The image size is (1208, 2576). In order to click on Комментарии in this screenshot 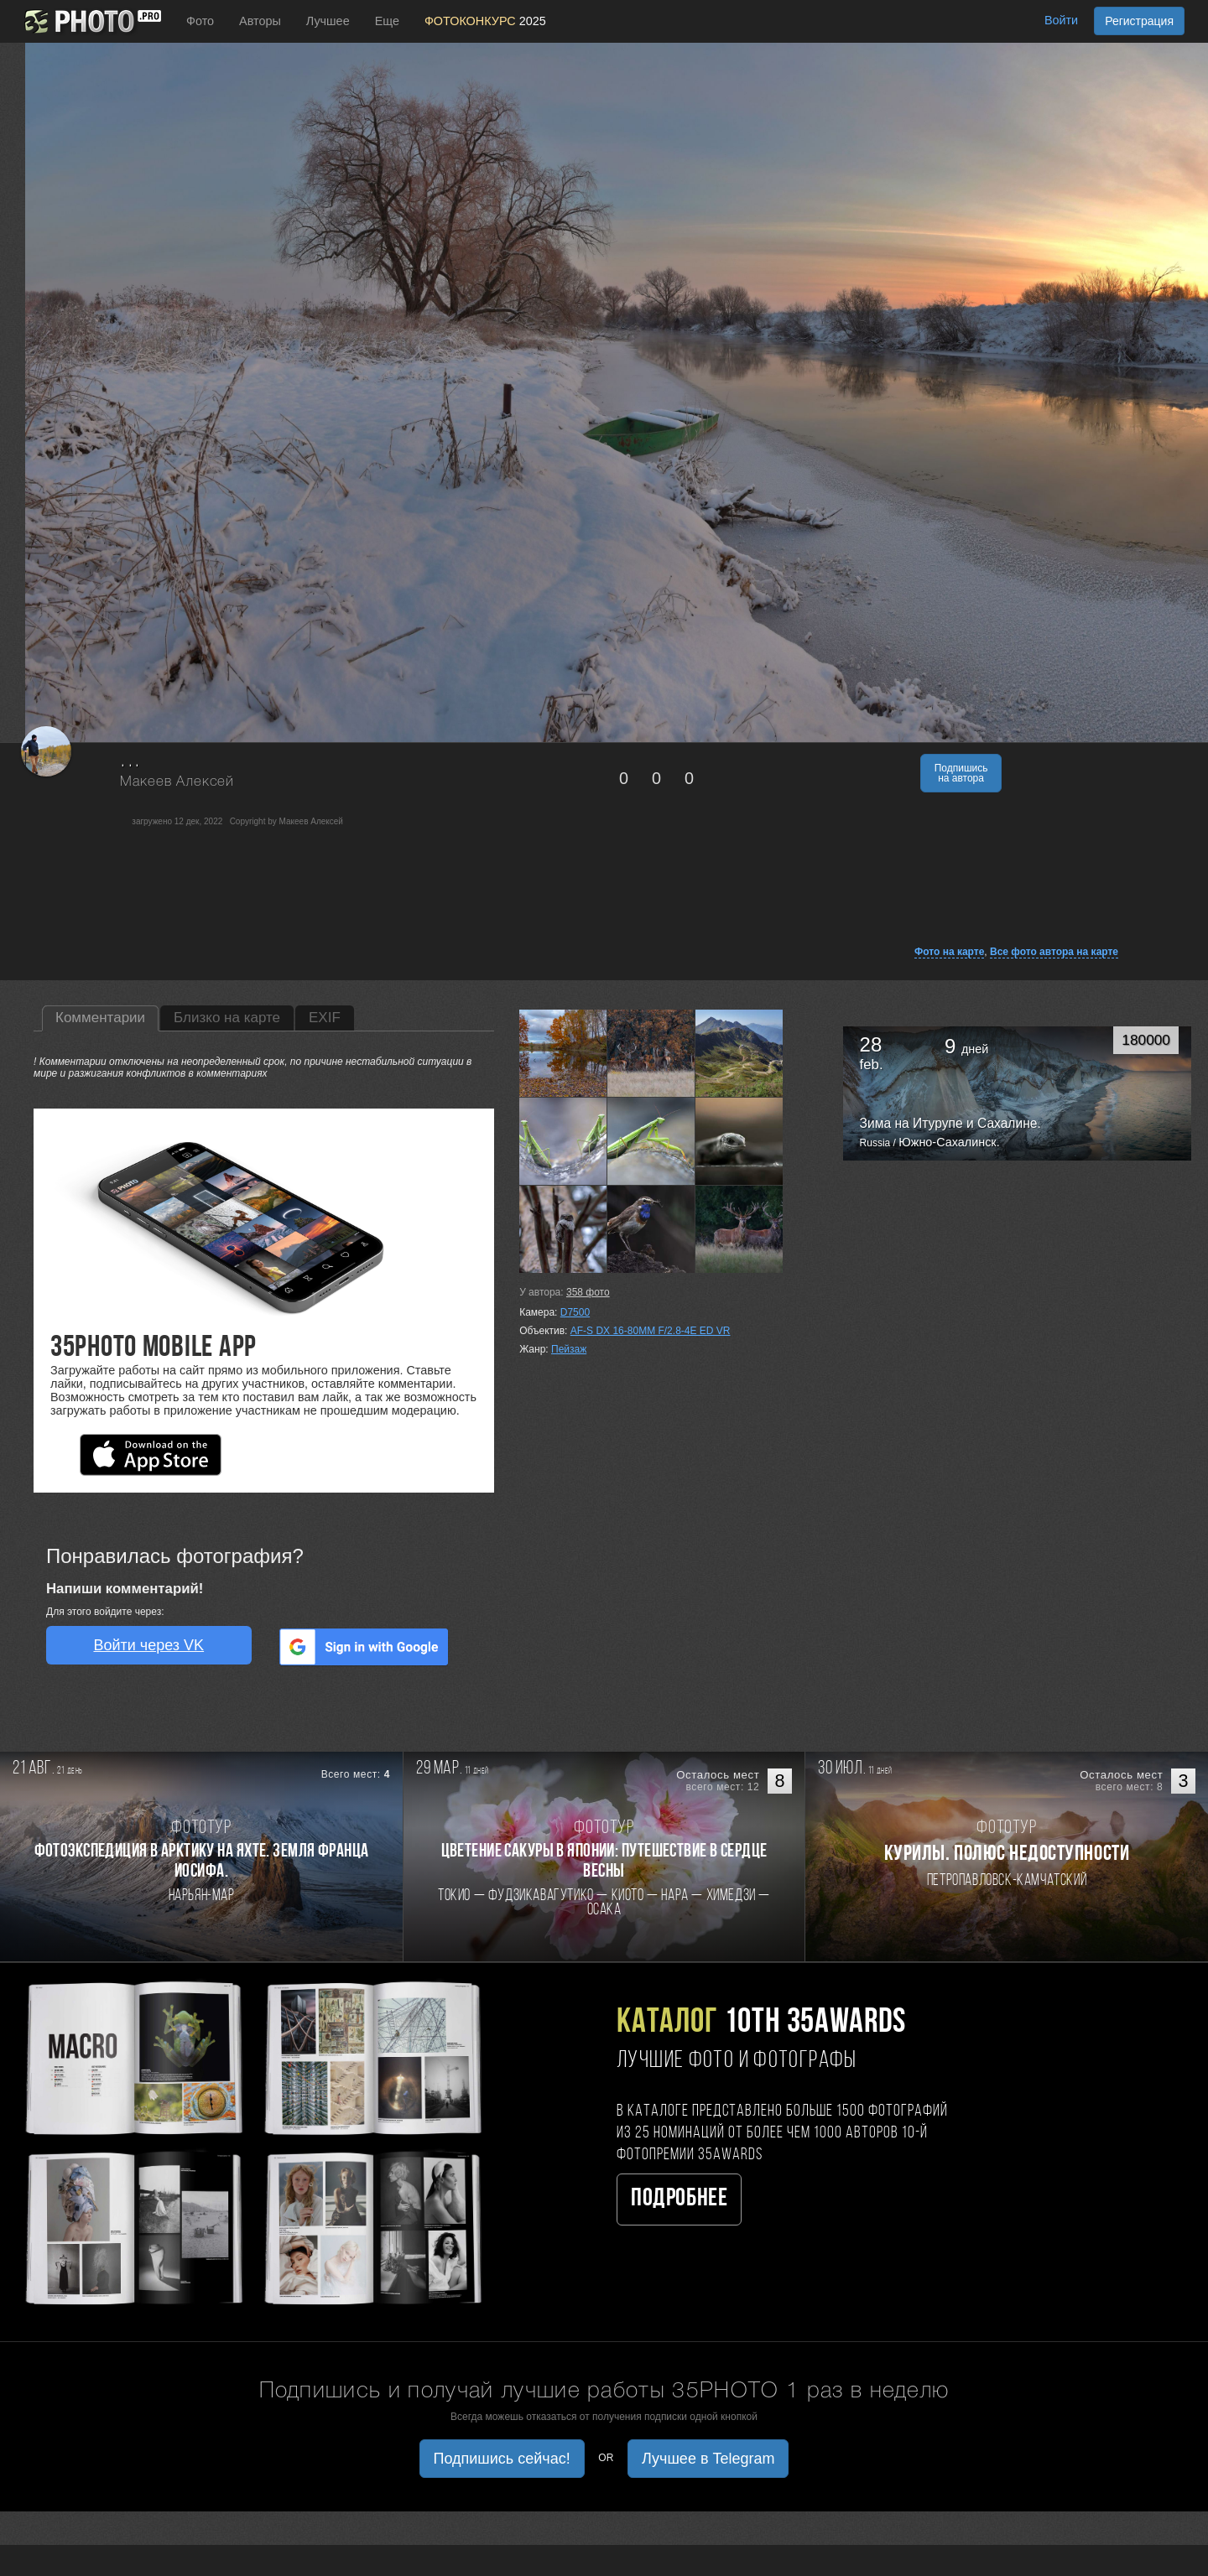, I will do `click(100, 1018)`.